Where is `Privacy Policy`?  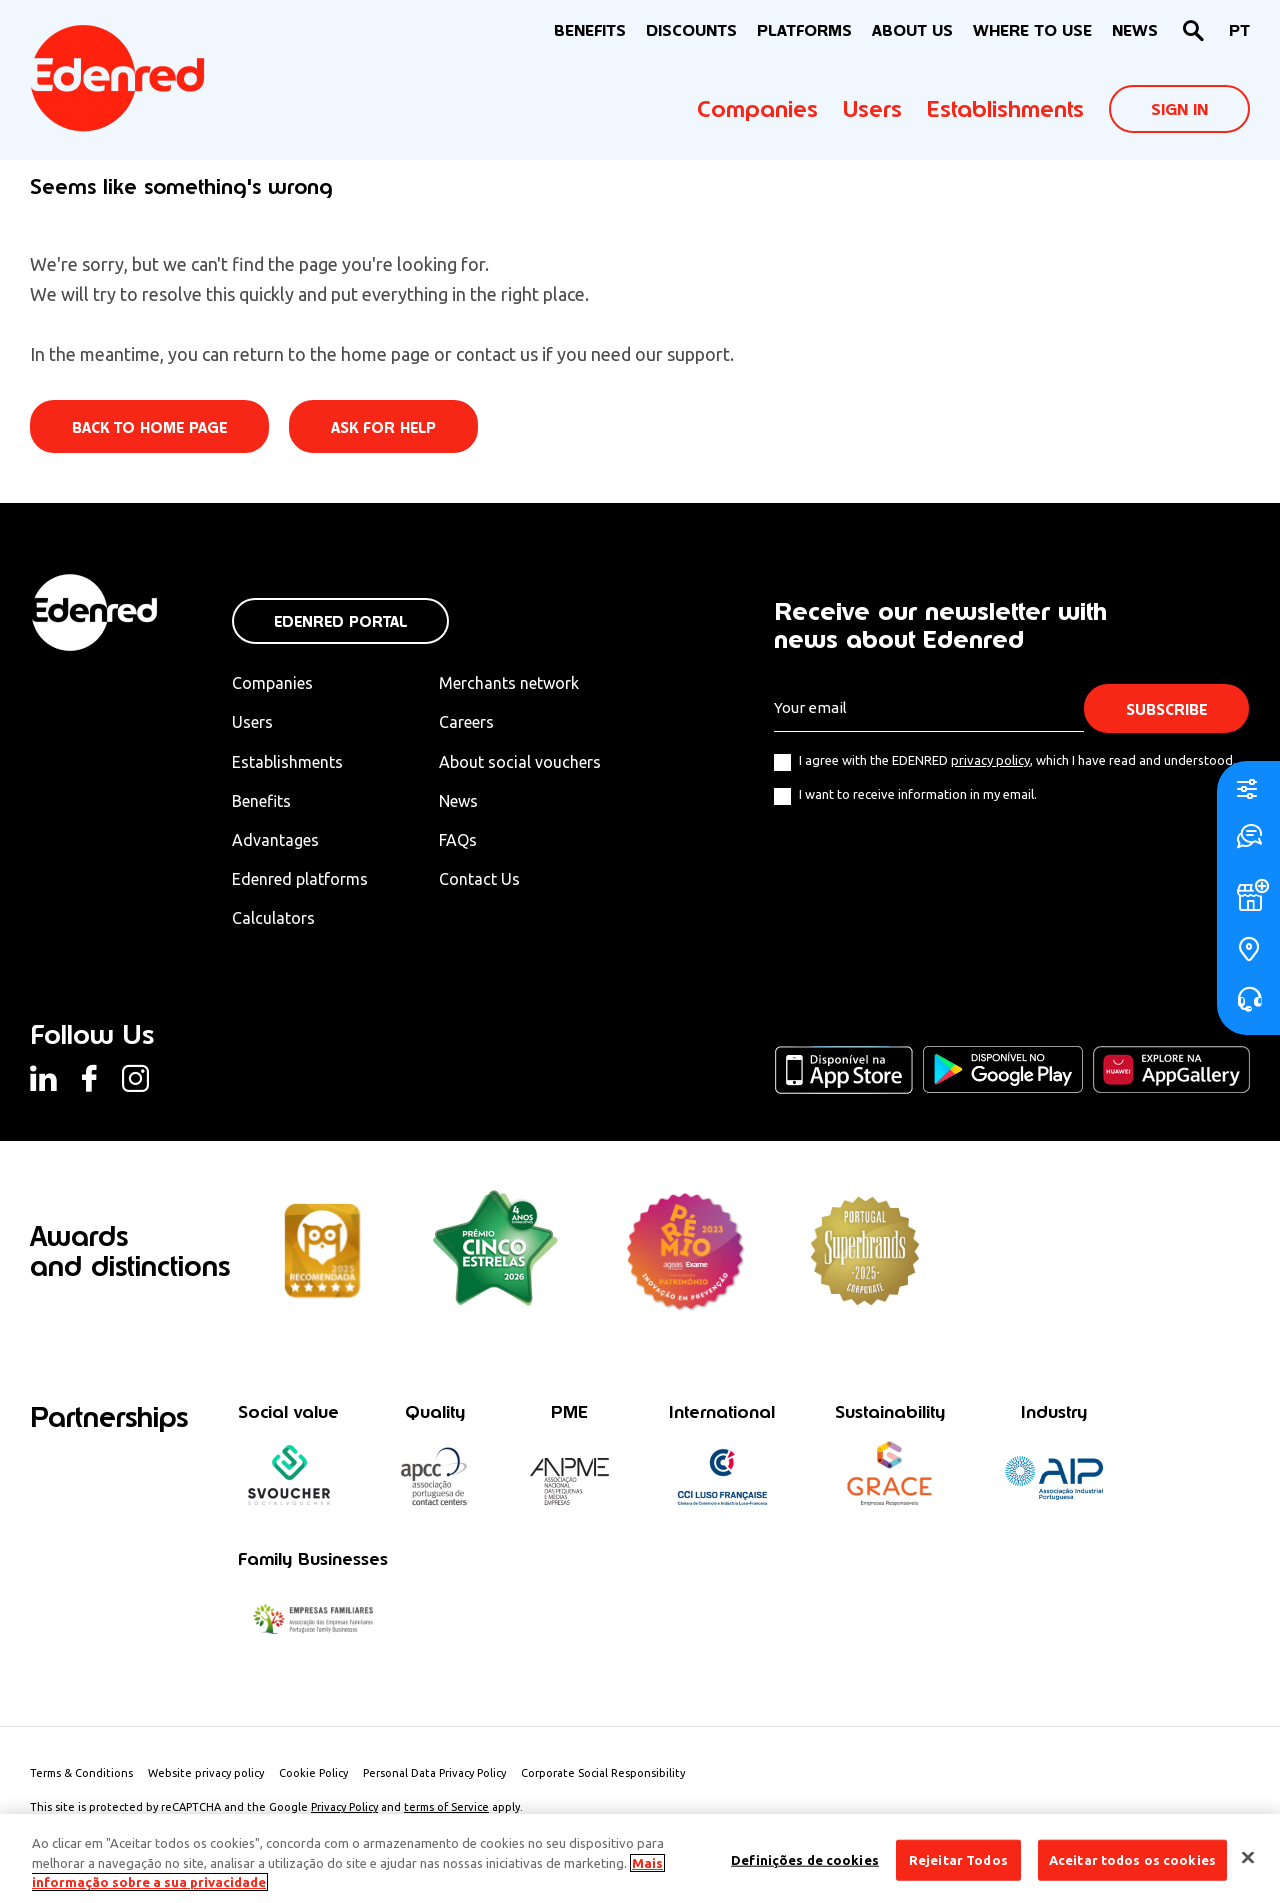 Privacy Policy is located at coordinates (344, 1807).